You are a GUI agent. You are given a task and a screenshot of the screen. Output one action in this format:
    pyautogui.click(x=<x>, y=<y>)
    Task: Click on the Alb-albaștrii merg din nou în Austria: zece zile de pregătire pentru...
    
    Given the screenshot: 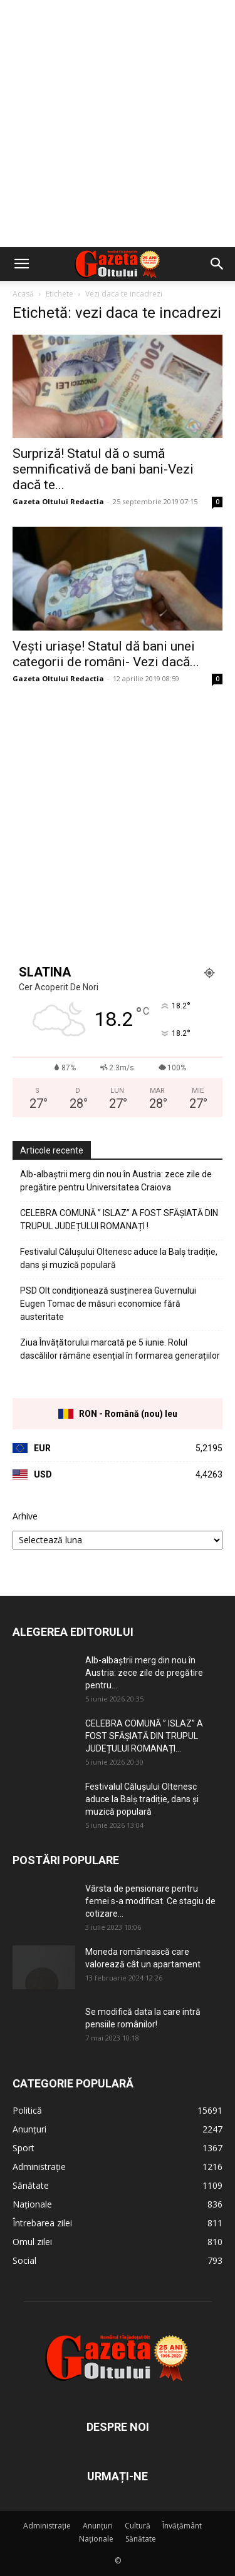 What is the action you would take?
    pyautogui.click(x=144, y=1672)
    